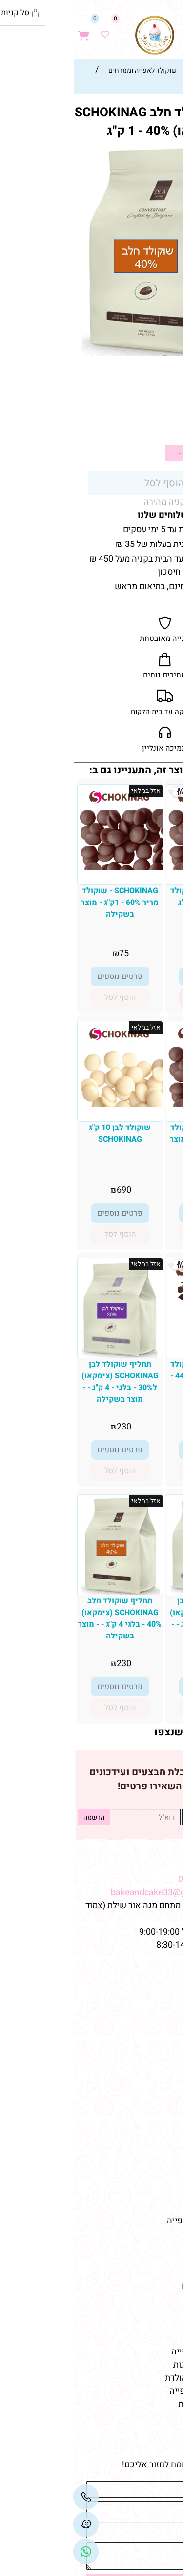 The image size is (183, 2576). What do you see at coordinates (47, 1381) in the screenshot?
I see `תחליף שוקולד לבן SCHOKINAG (צימקאו) ל30% - בלגי - 4 ק"ג - - מוצר בשקילה` at bounding box center [47, 1381].